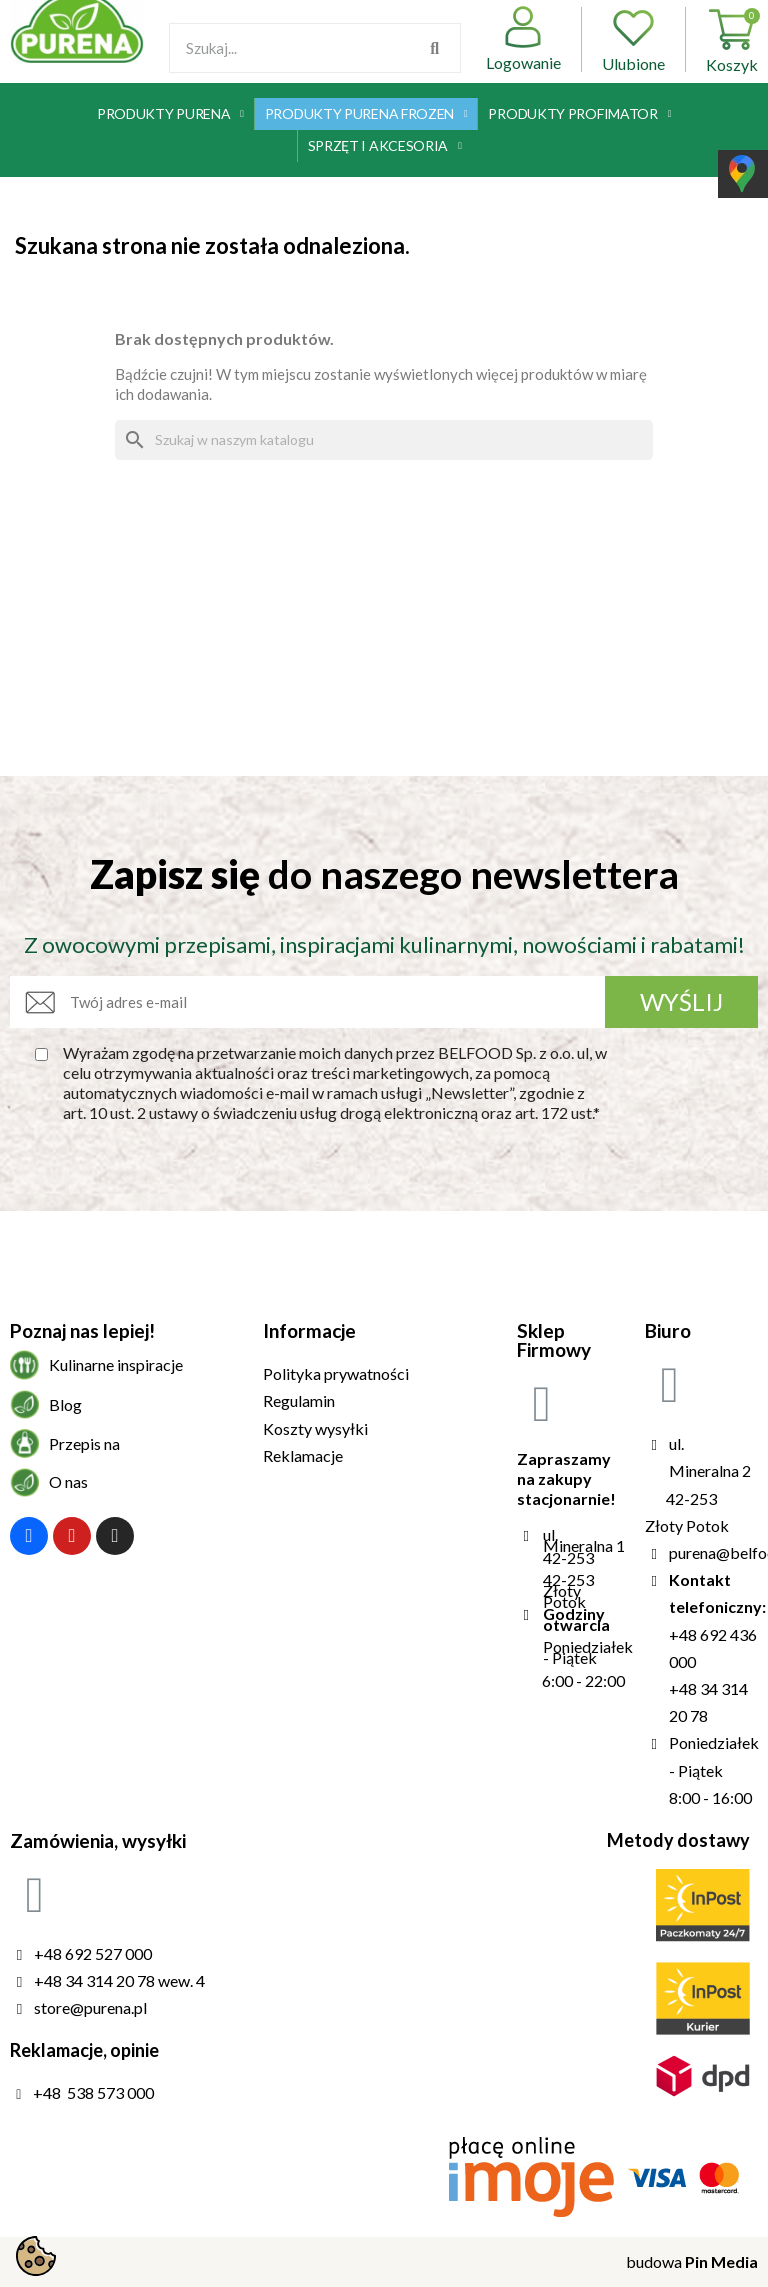 The height and width of the screenshot is (2287, 768). What do you see at coordinates (65, 1404) in the screenshot?
I see `Blog` at bounding box center [65, 1404].